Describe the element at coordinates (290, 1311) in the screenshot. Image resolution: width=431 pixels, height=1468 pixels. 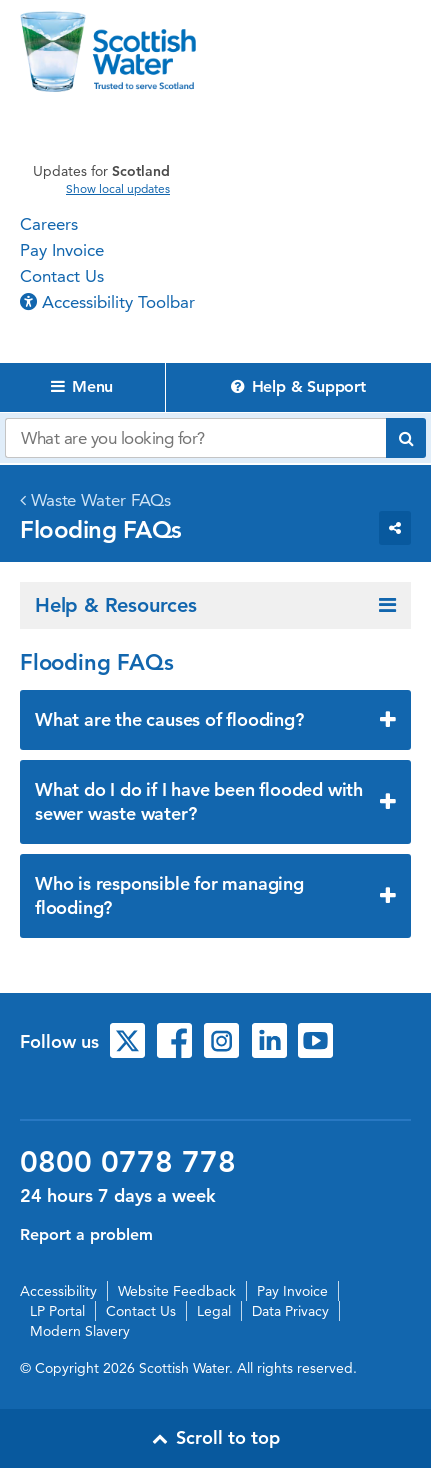
I see `Data Privacy` at that location.